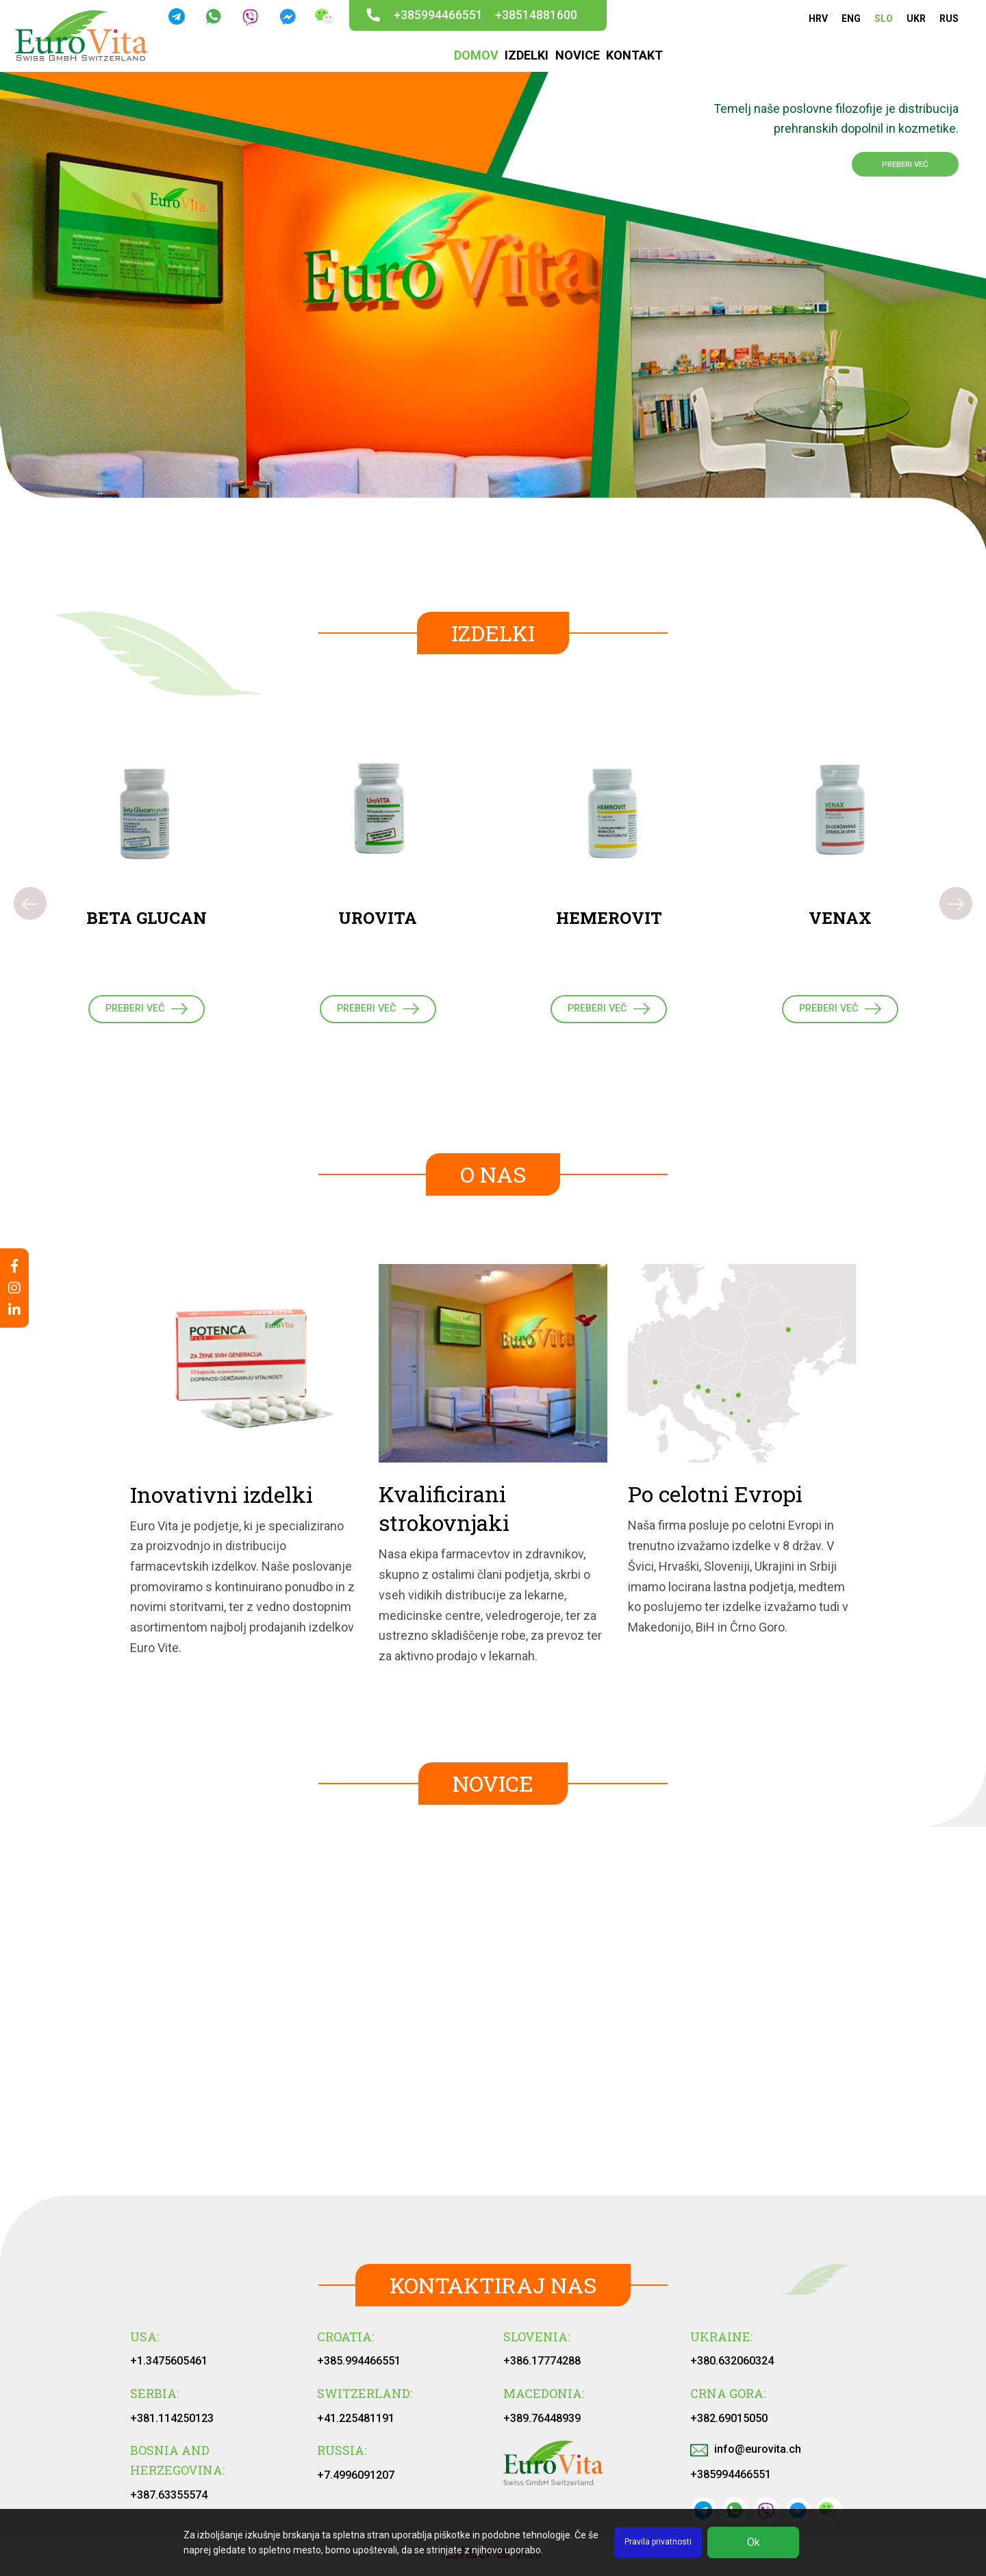 This screenshot has height=2576, width=986. I want to click on ENG, so click(851, 18).